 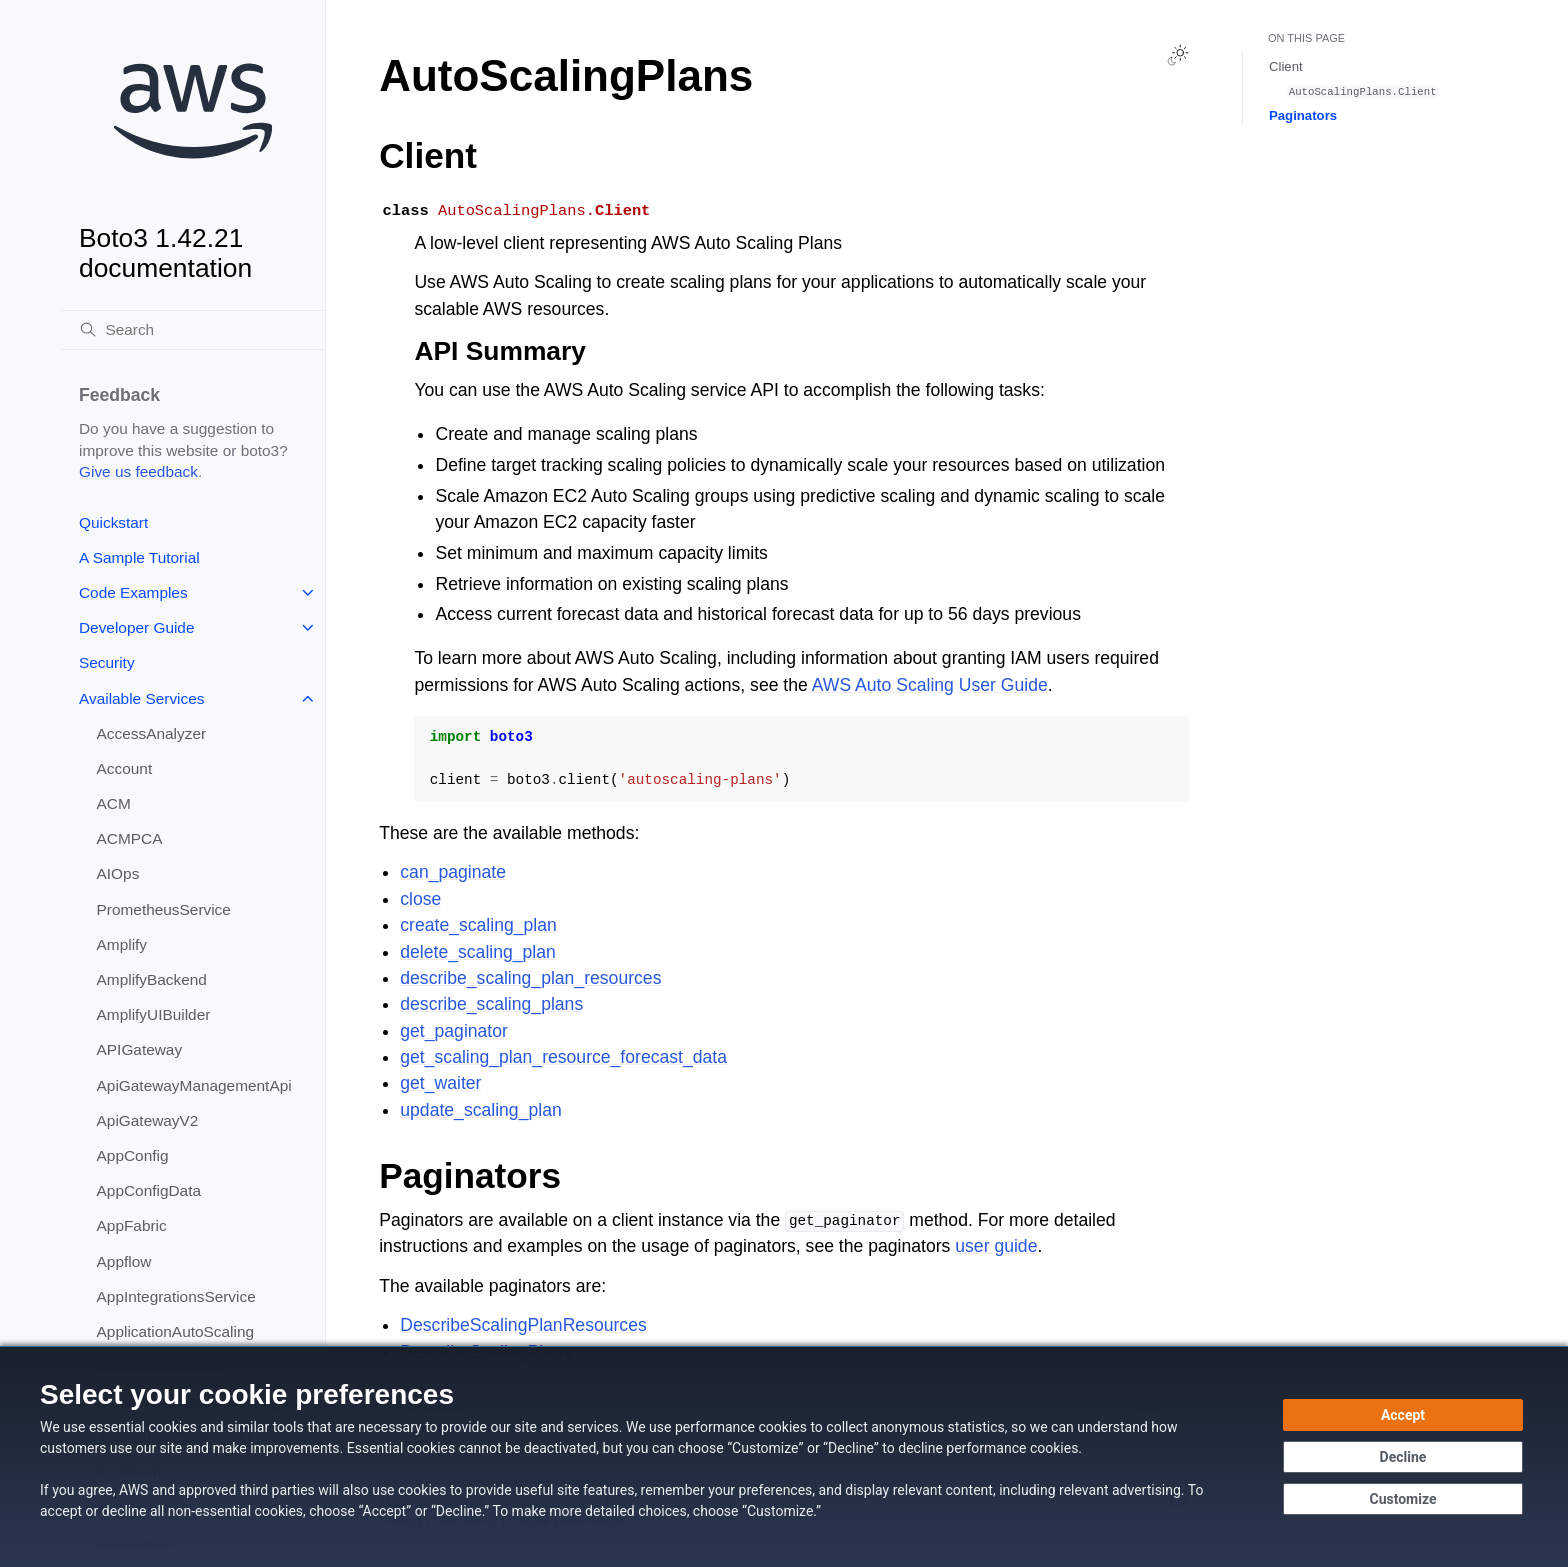 What do you see at coordinates (154, 1014) in the screenshot?
I see `AmplifyUIBuilder` at bounding box center [154, 1014].